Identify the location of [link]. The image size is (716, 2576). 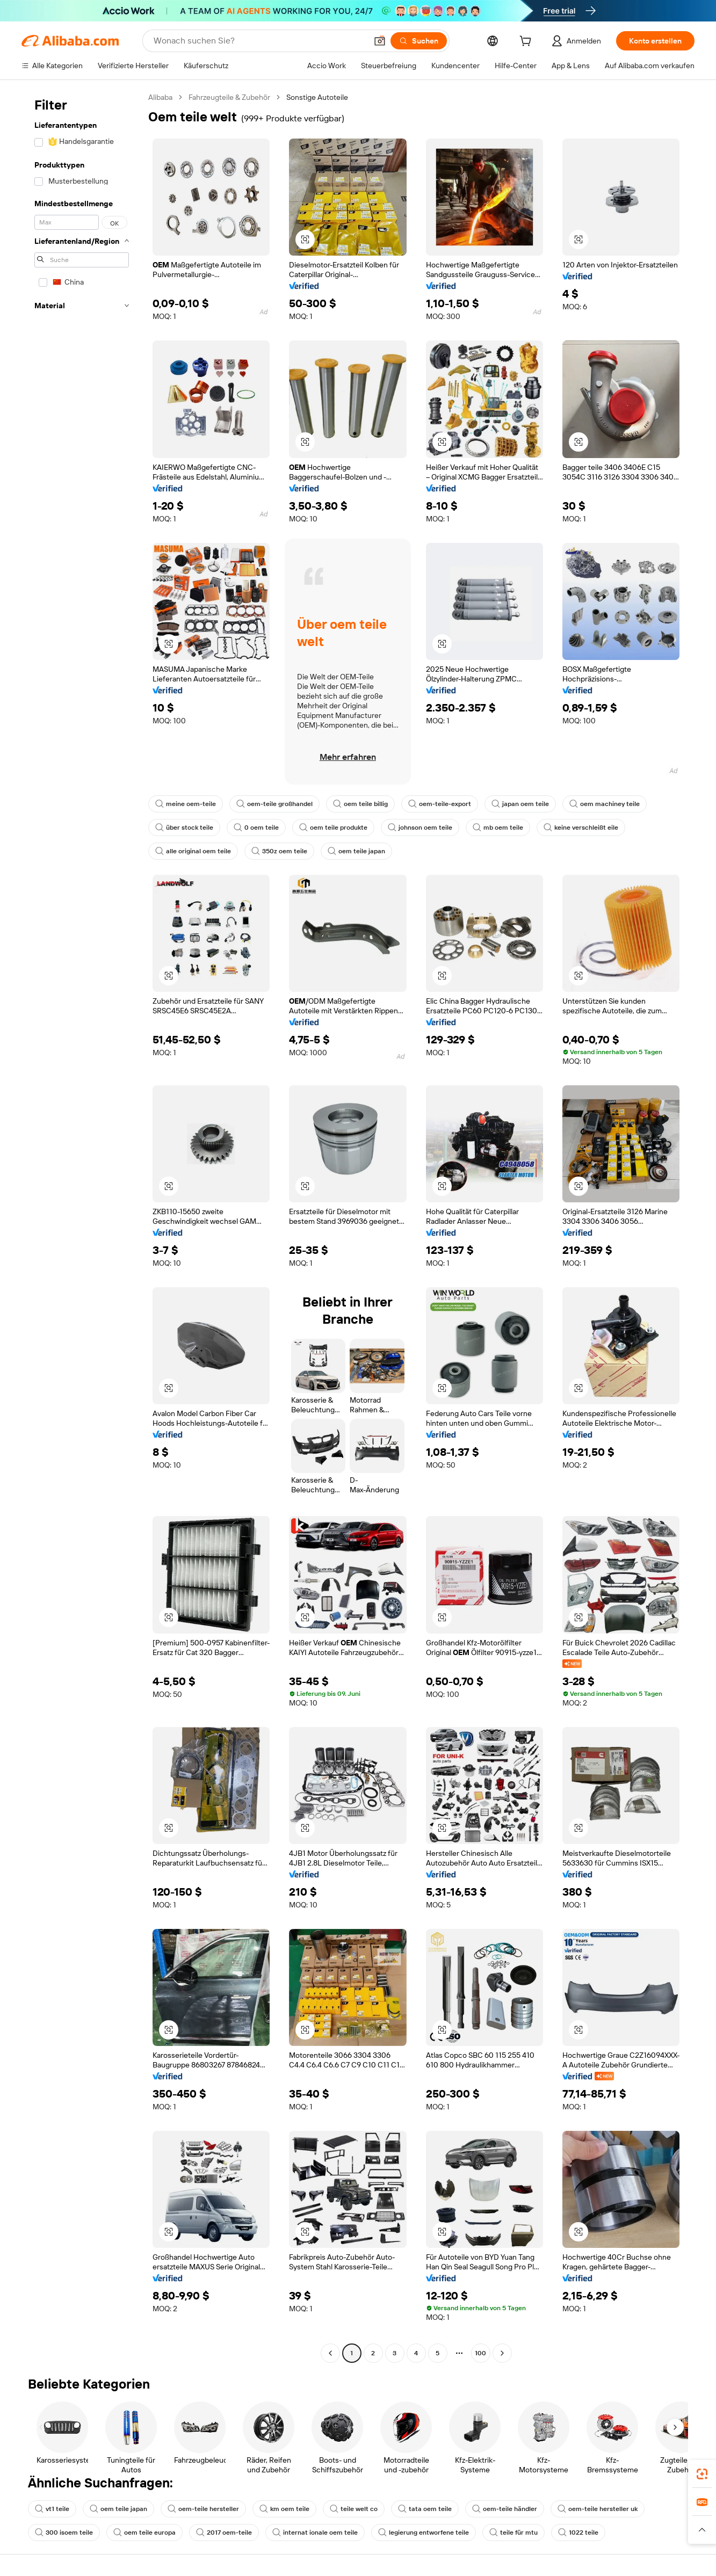
(702, 2474).